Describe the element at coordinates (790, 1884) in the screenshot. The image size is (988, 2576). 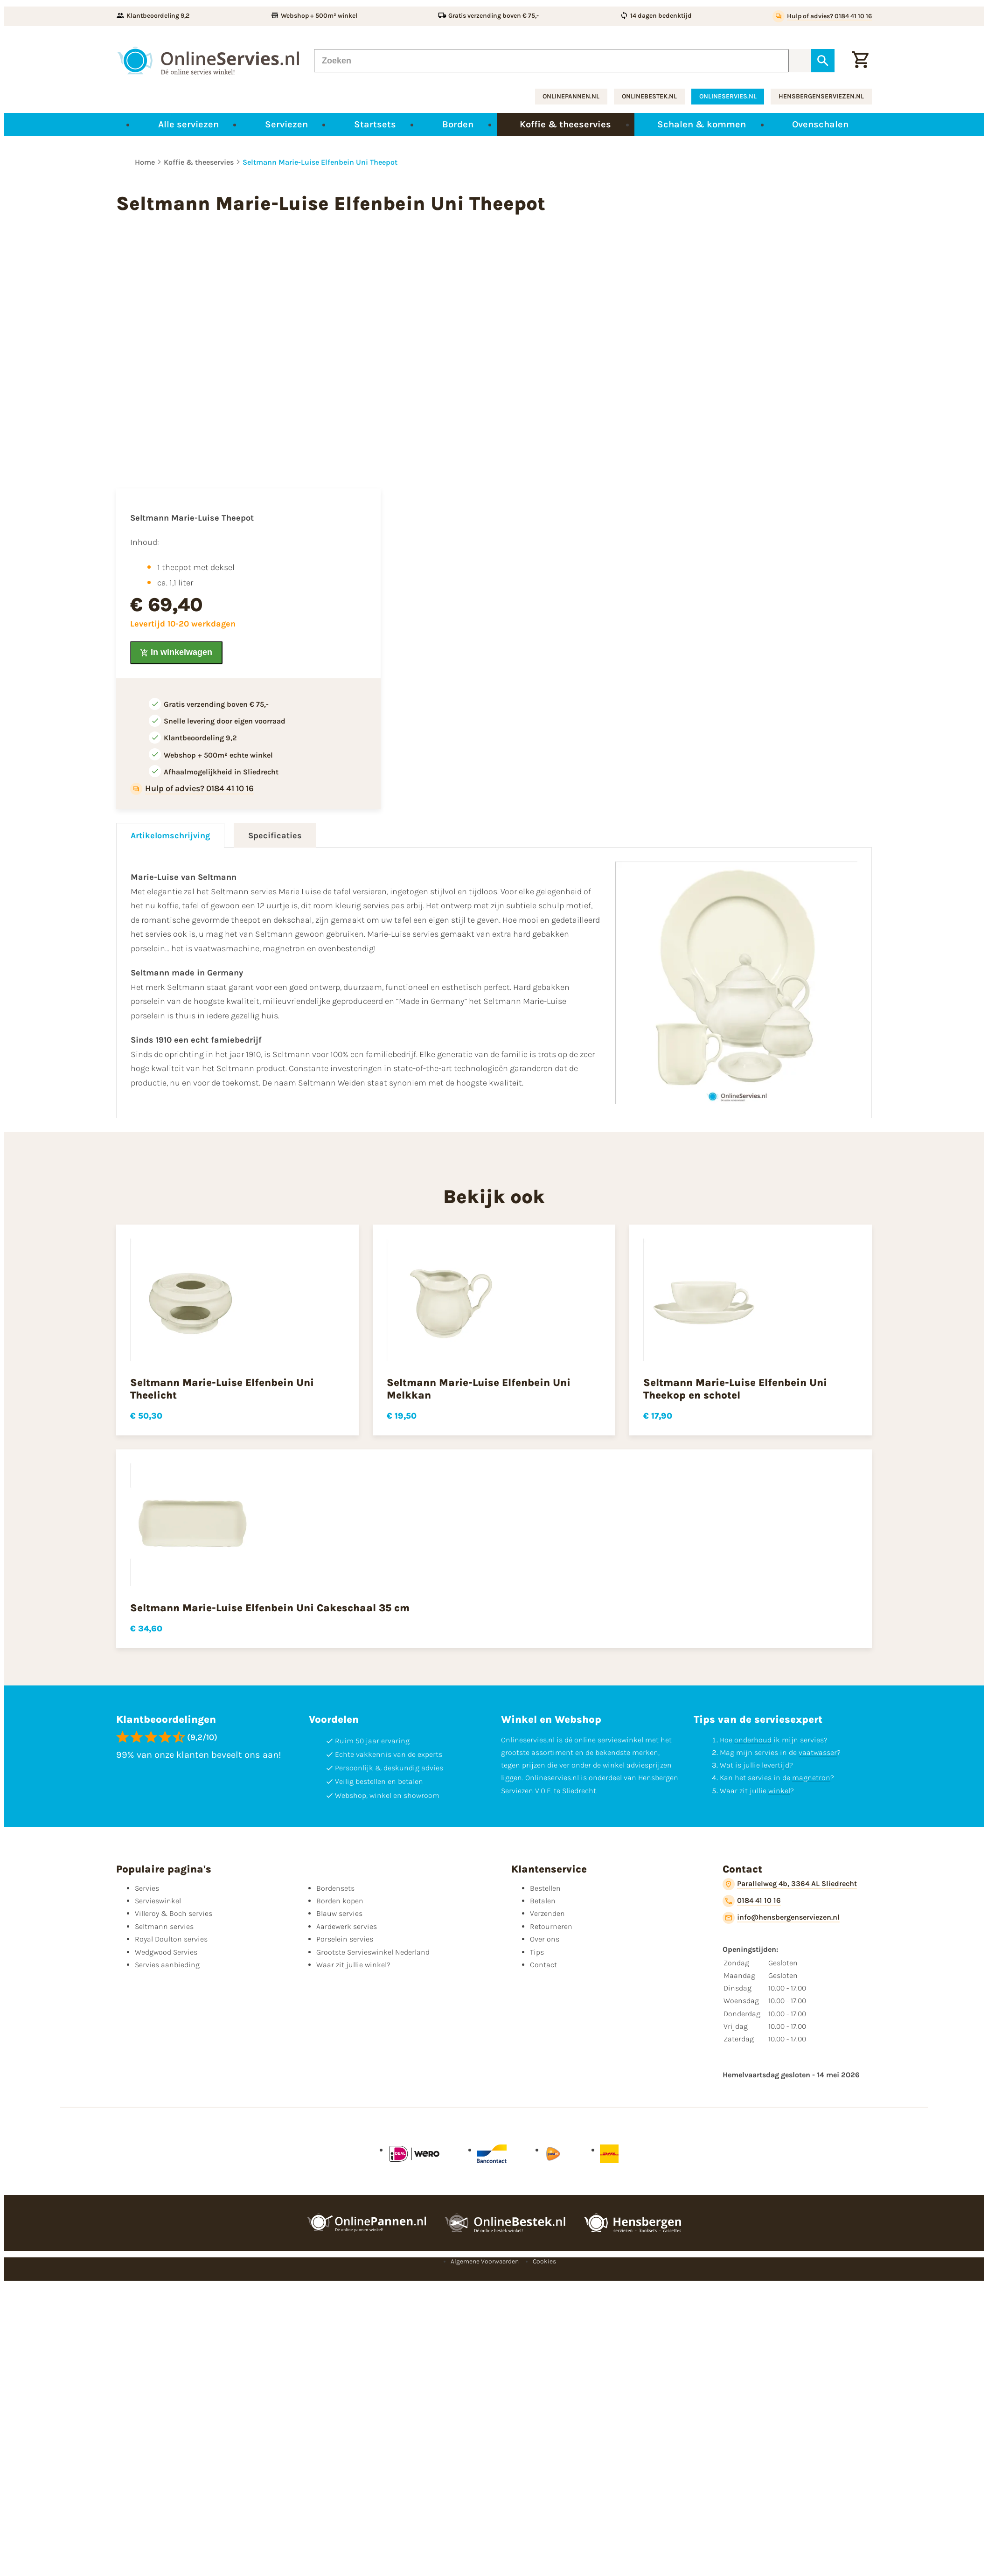
I see `[Parallelweg 4b, 3364 AL Sliedrecht]` at that location.